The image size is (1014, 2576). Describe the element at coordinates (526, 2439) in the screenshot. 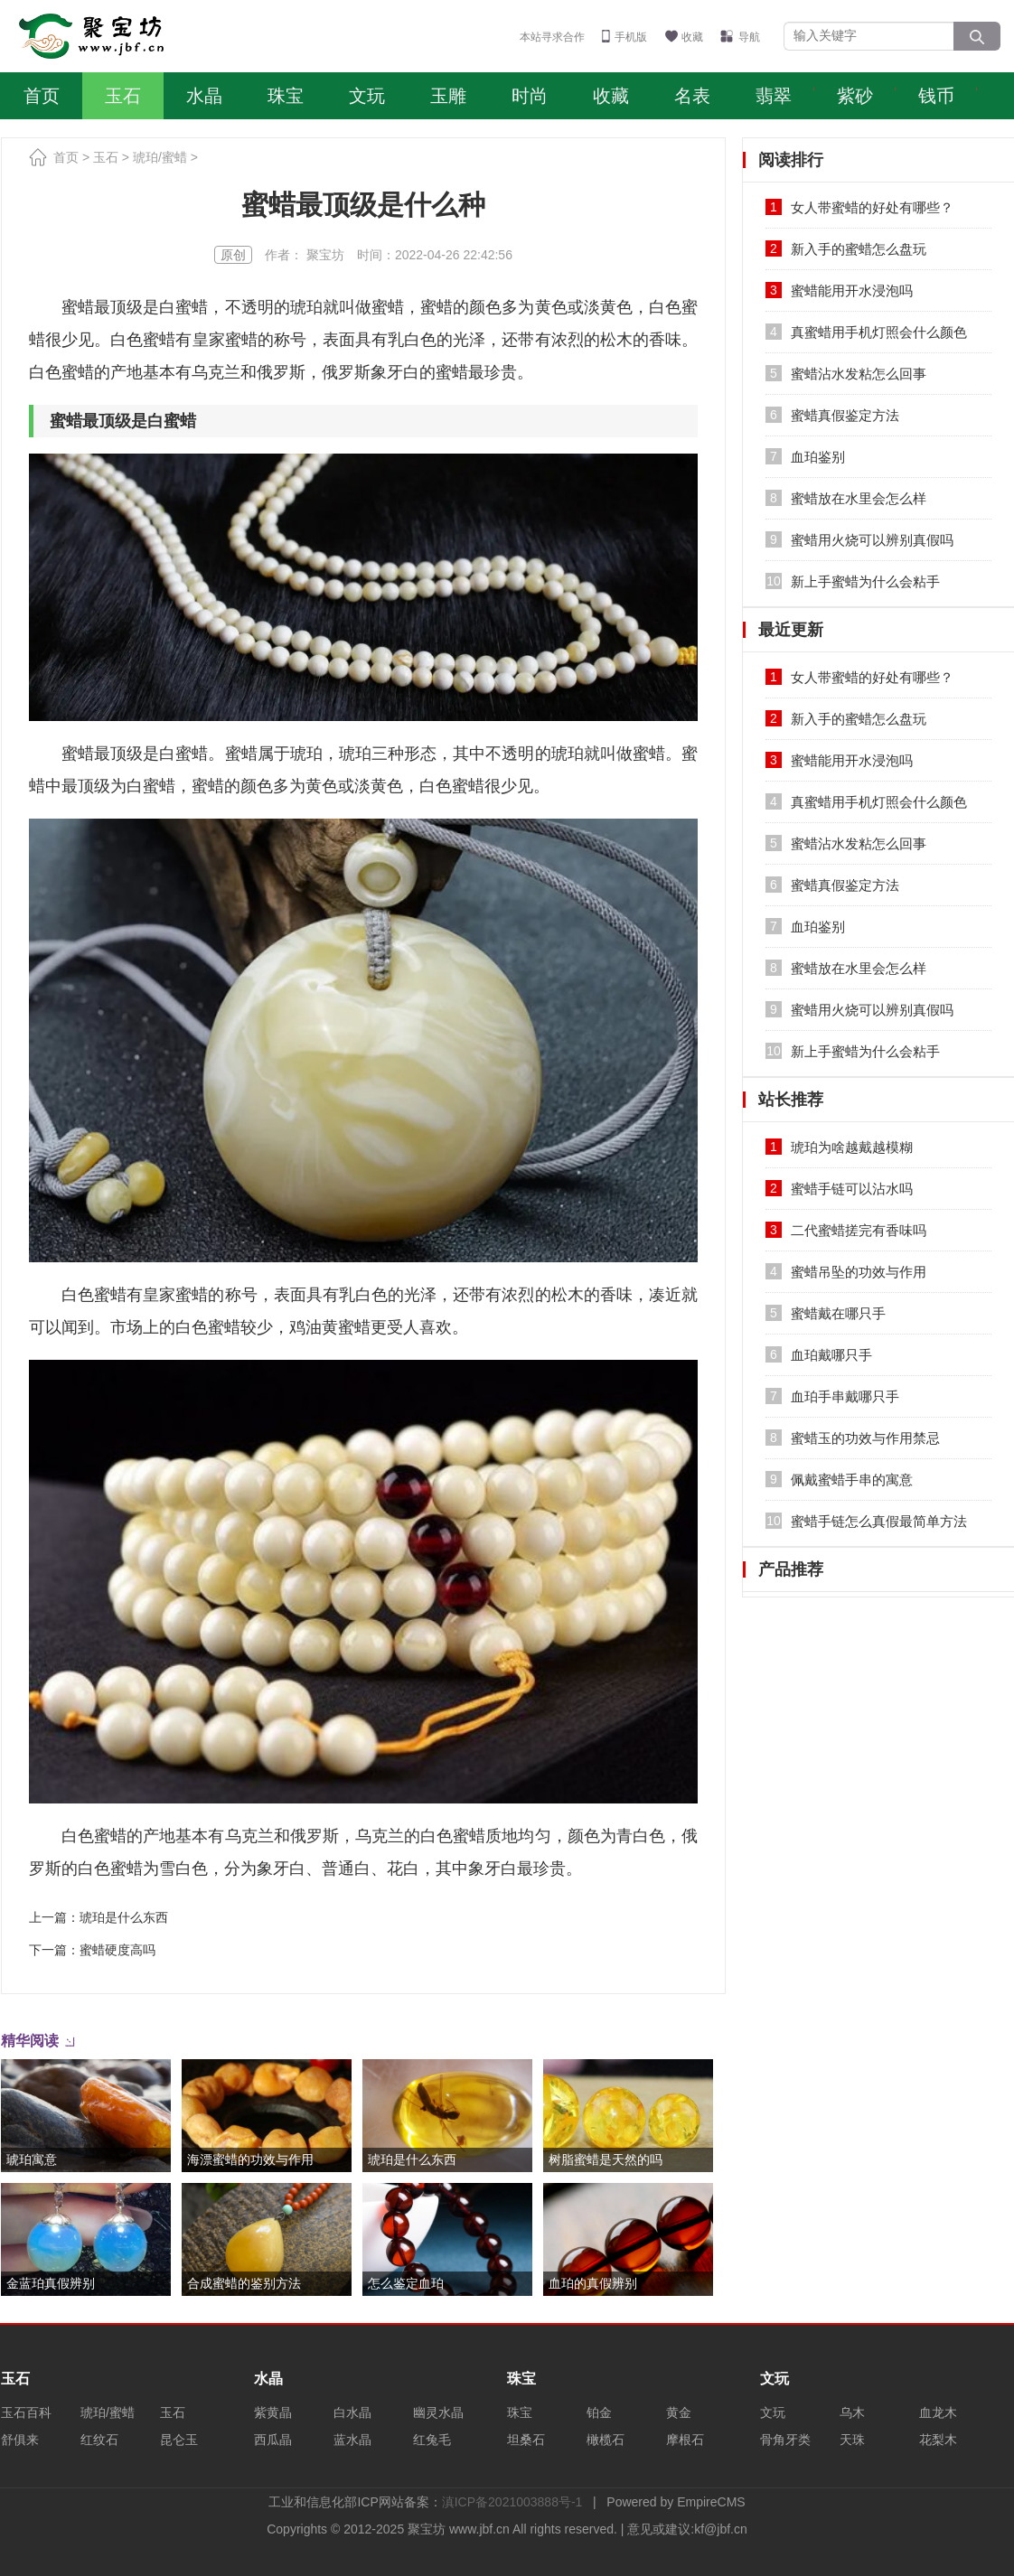

I see `坦桑石` at that location.